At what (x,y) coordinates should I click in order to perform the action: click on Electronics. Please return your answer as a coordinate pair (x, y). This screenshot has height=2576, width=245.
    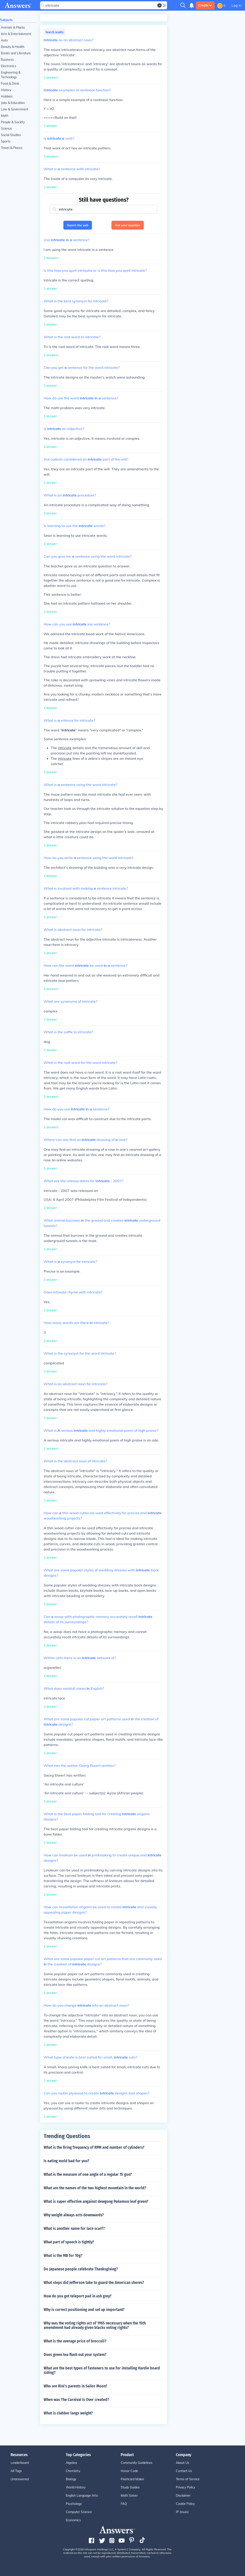
    Looking at the image, I should click on (8, 66).